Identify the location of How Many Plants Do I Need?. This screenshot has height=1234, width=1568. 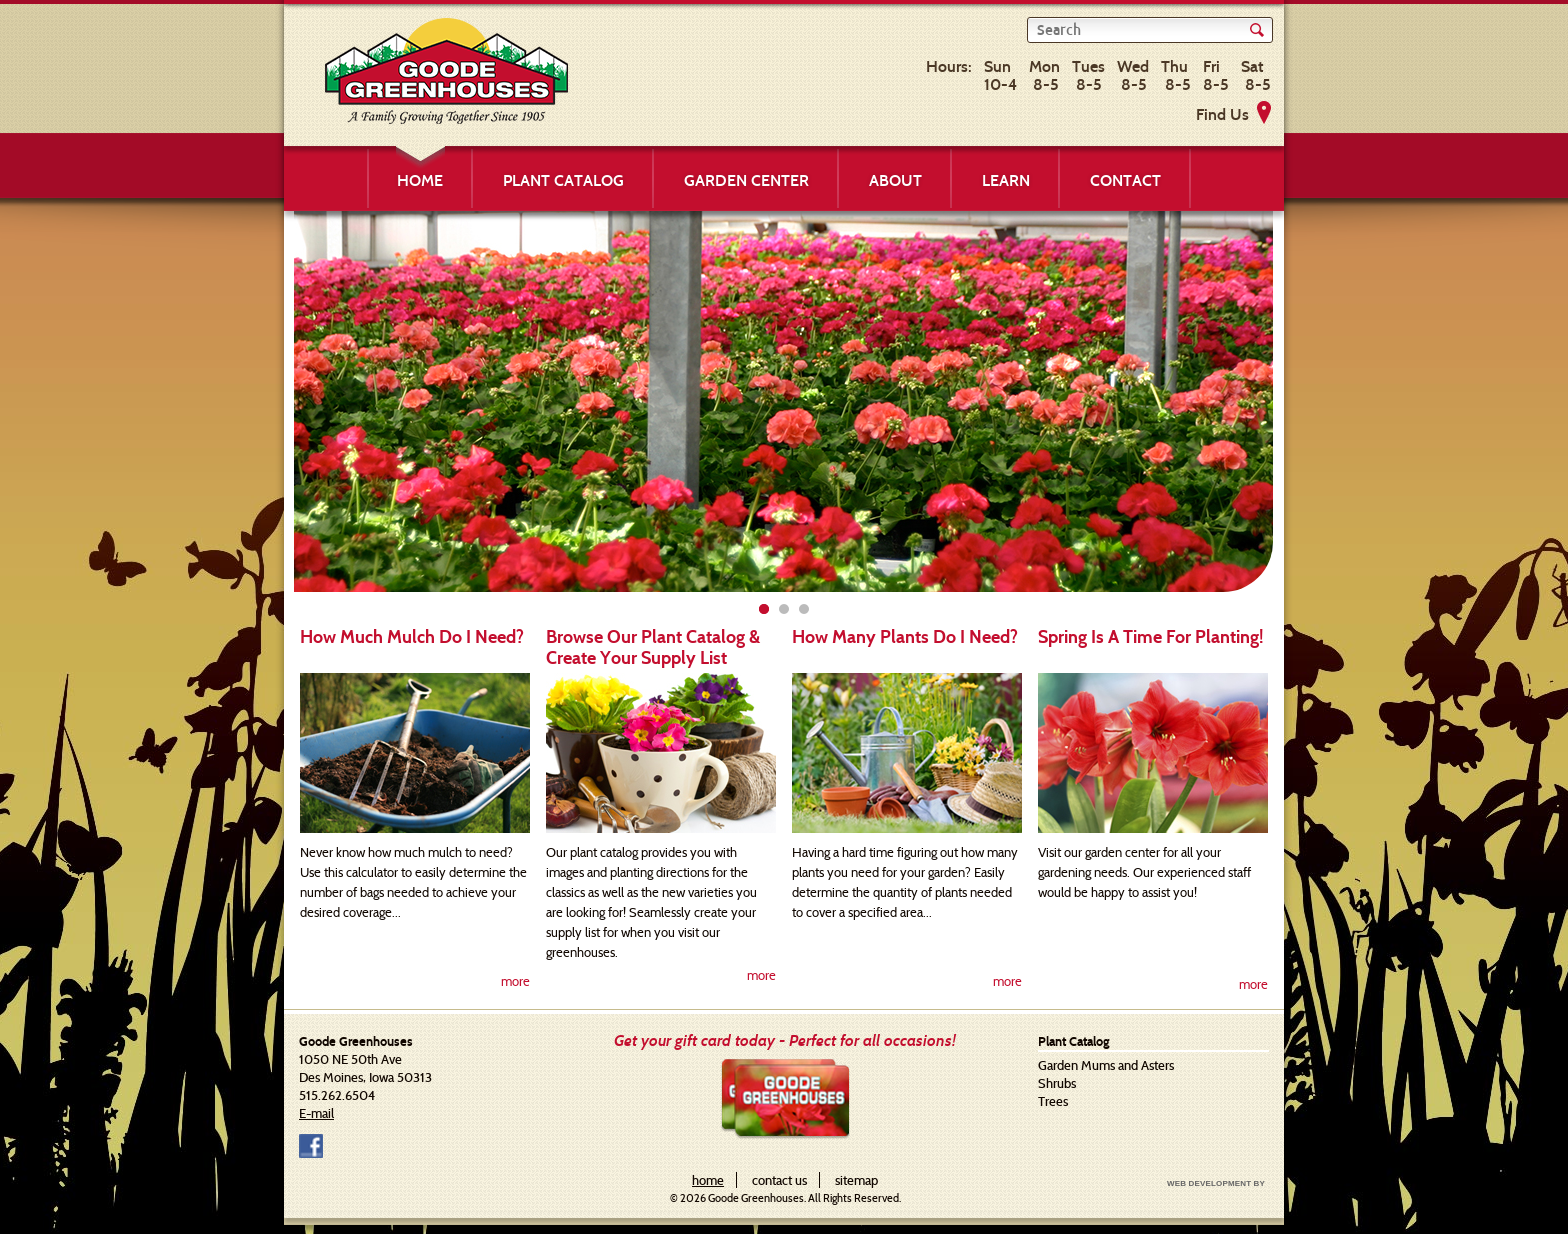
(905, 637).